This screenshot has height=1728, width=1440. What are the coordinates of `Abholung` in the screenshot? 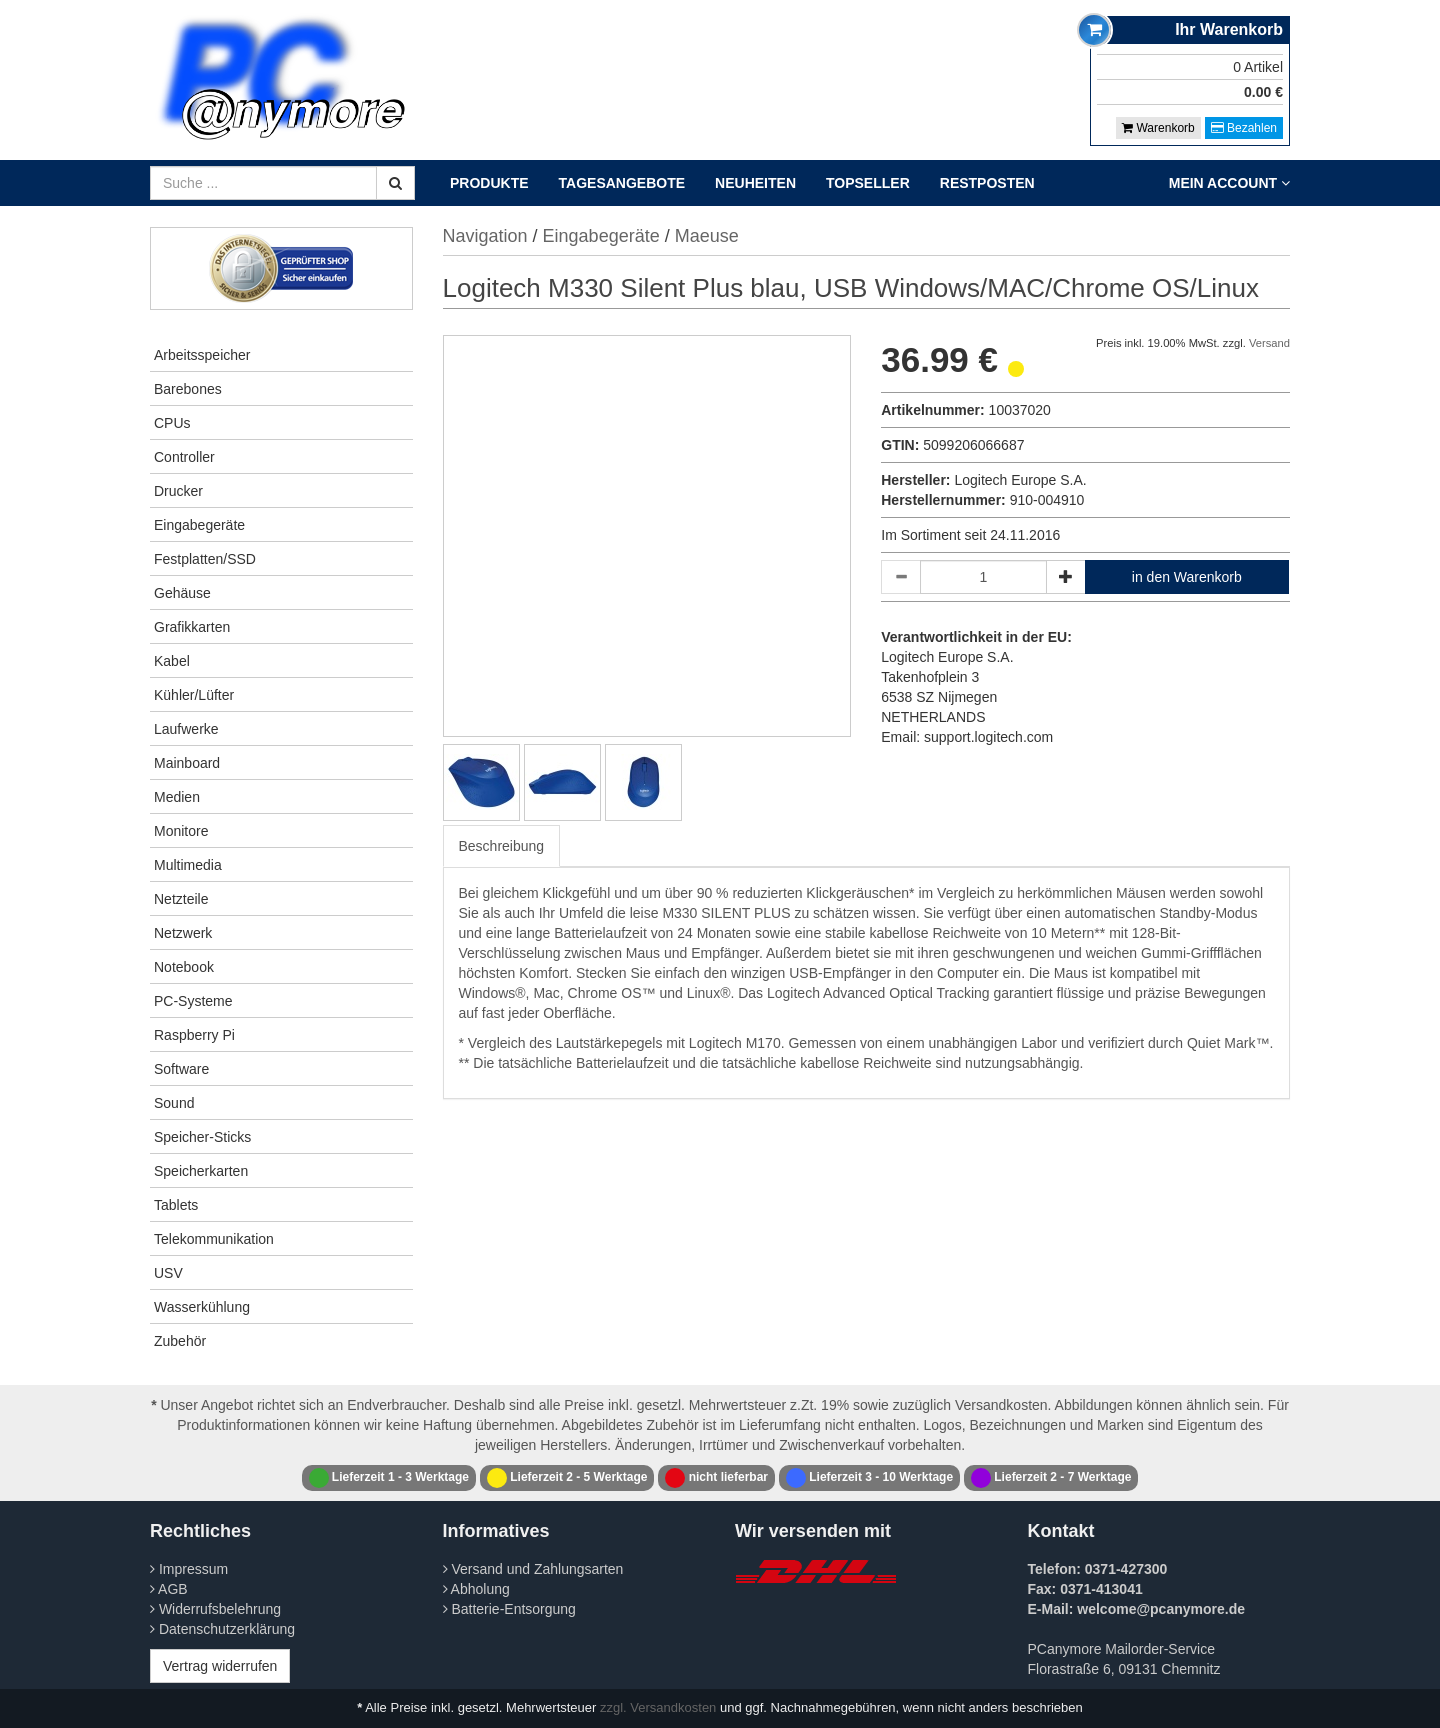 It's located at (476, 1589).